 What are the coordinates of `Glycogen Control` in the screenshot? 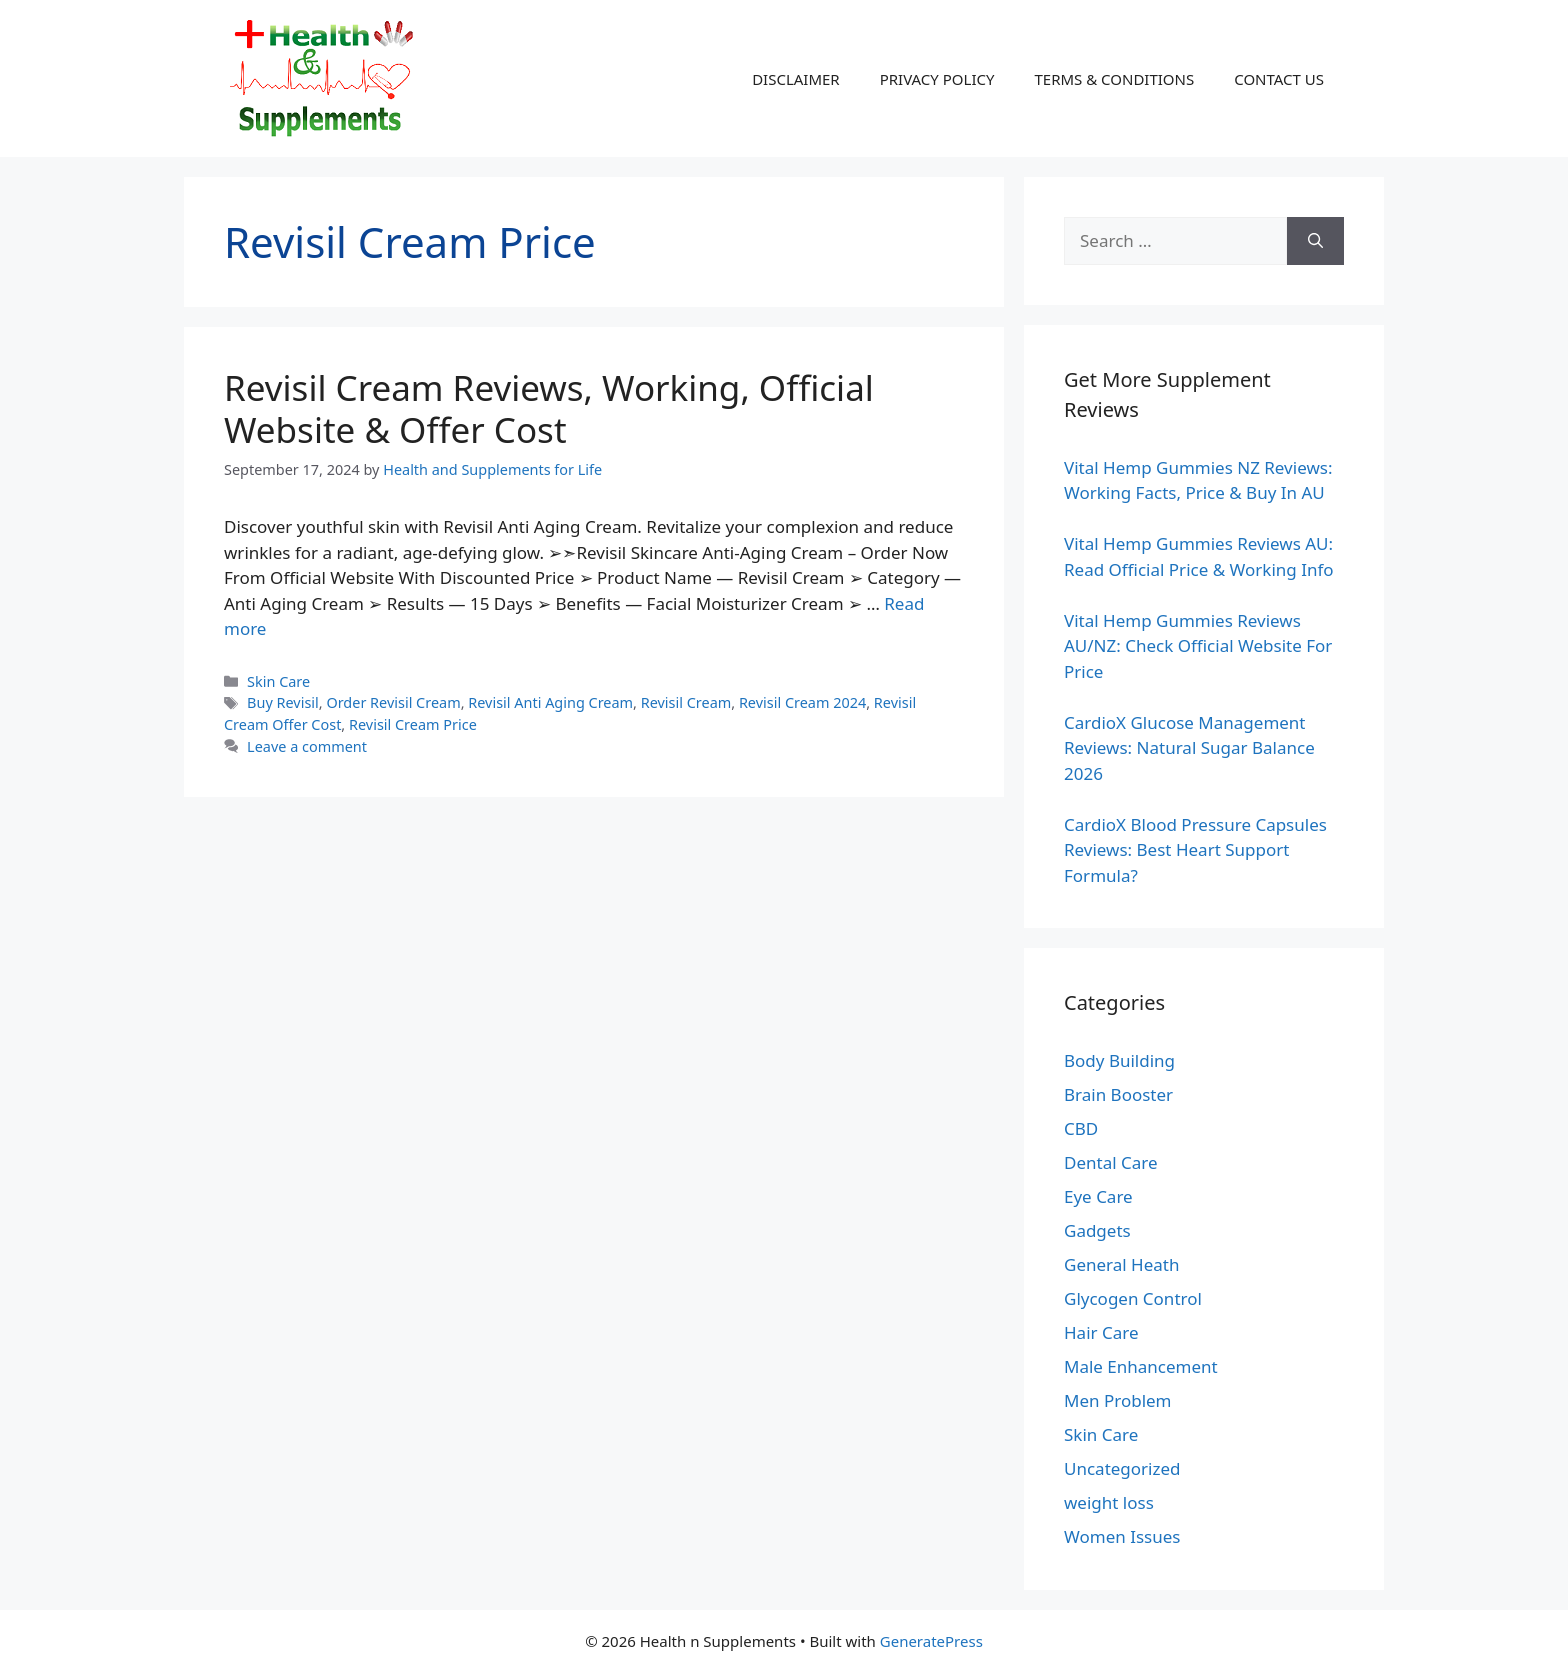 It's located at (1133, 1298).